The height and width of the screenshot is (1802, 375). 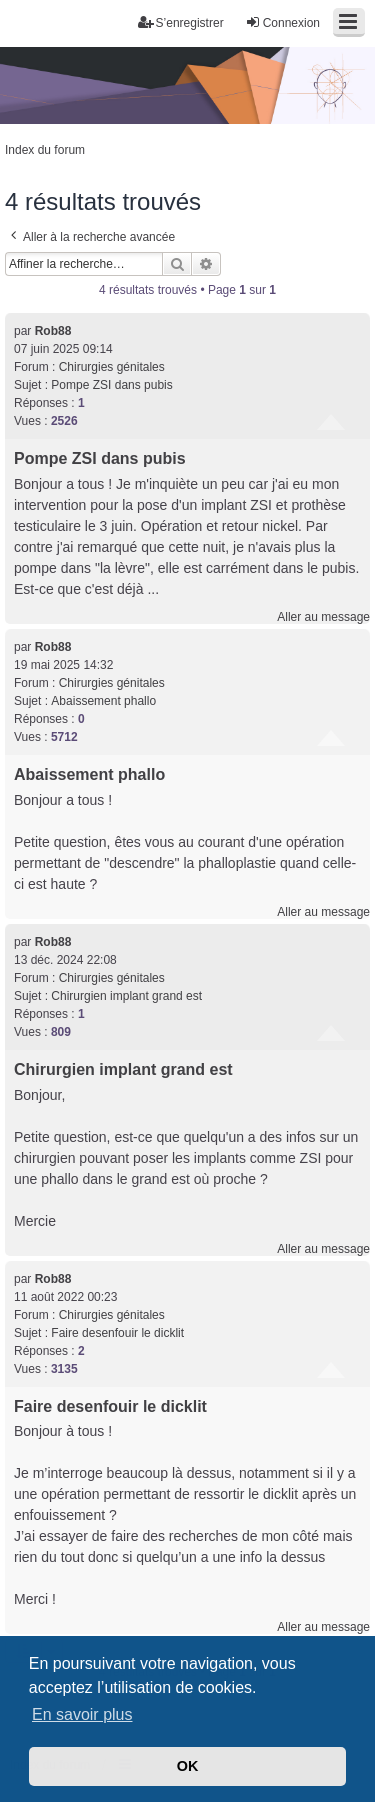 I want to click on Aller au message, so click(x=323, y=617).